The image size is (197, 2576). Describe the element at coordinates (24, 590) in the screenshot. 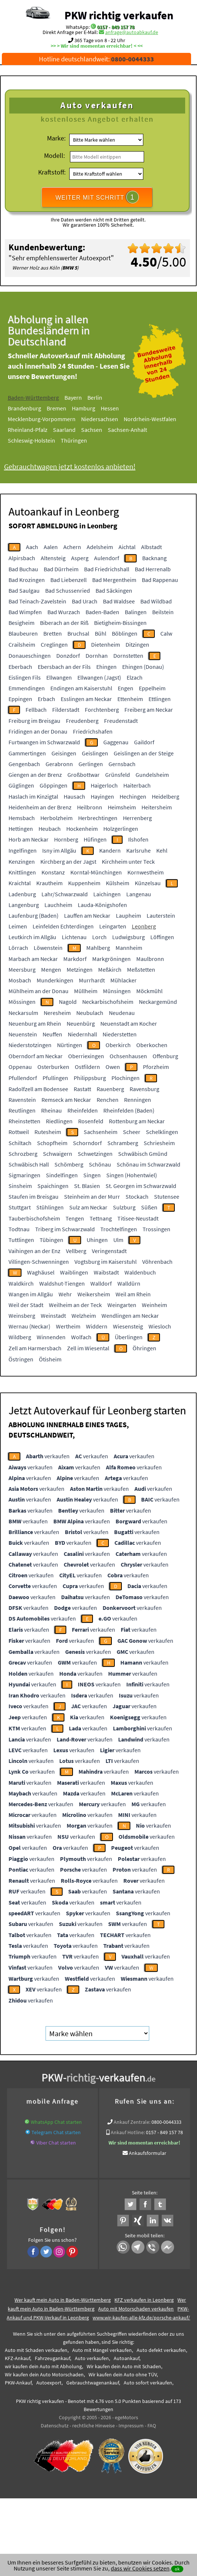

I see `Bad Saulgau` at that location.